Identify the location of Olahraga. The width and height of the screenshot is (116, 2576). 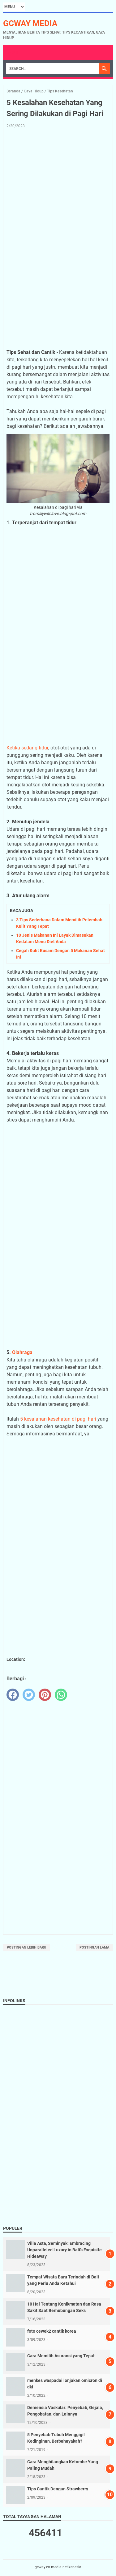
(22, 1352).